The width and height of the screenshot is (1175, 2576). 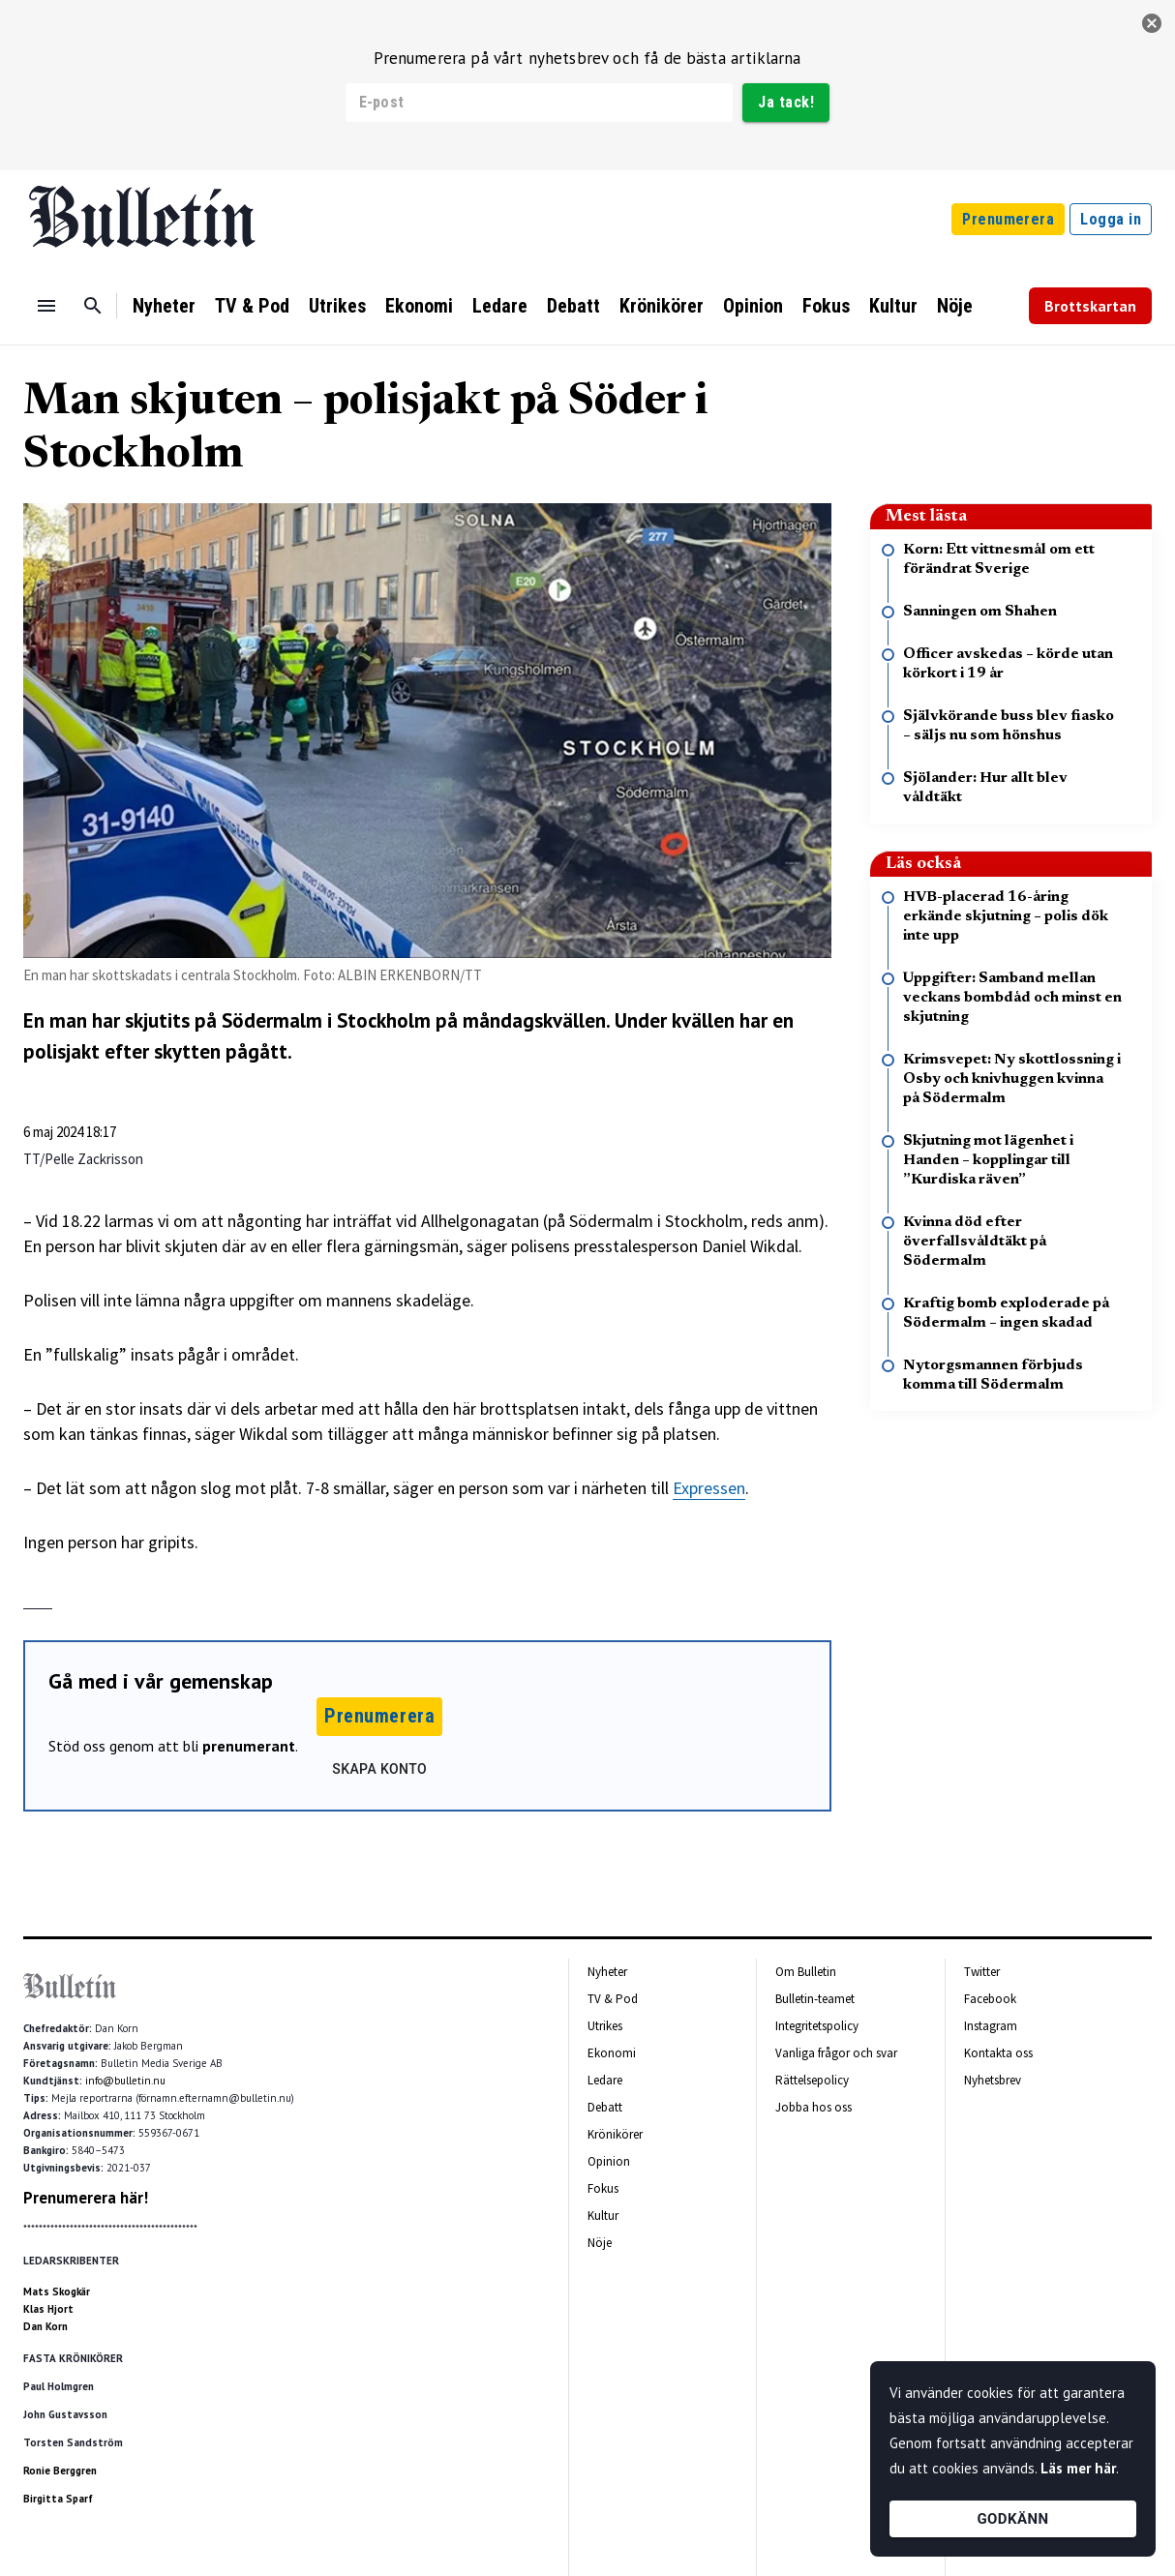 I want to click on TV & Pod, so click(x=252, y=305).